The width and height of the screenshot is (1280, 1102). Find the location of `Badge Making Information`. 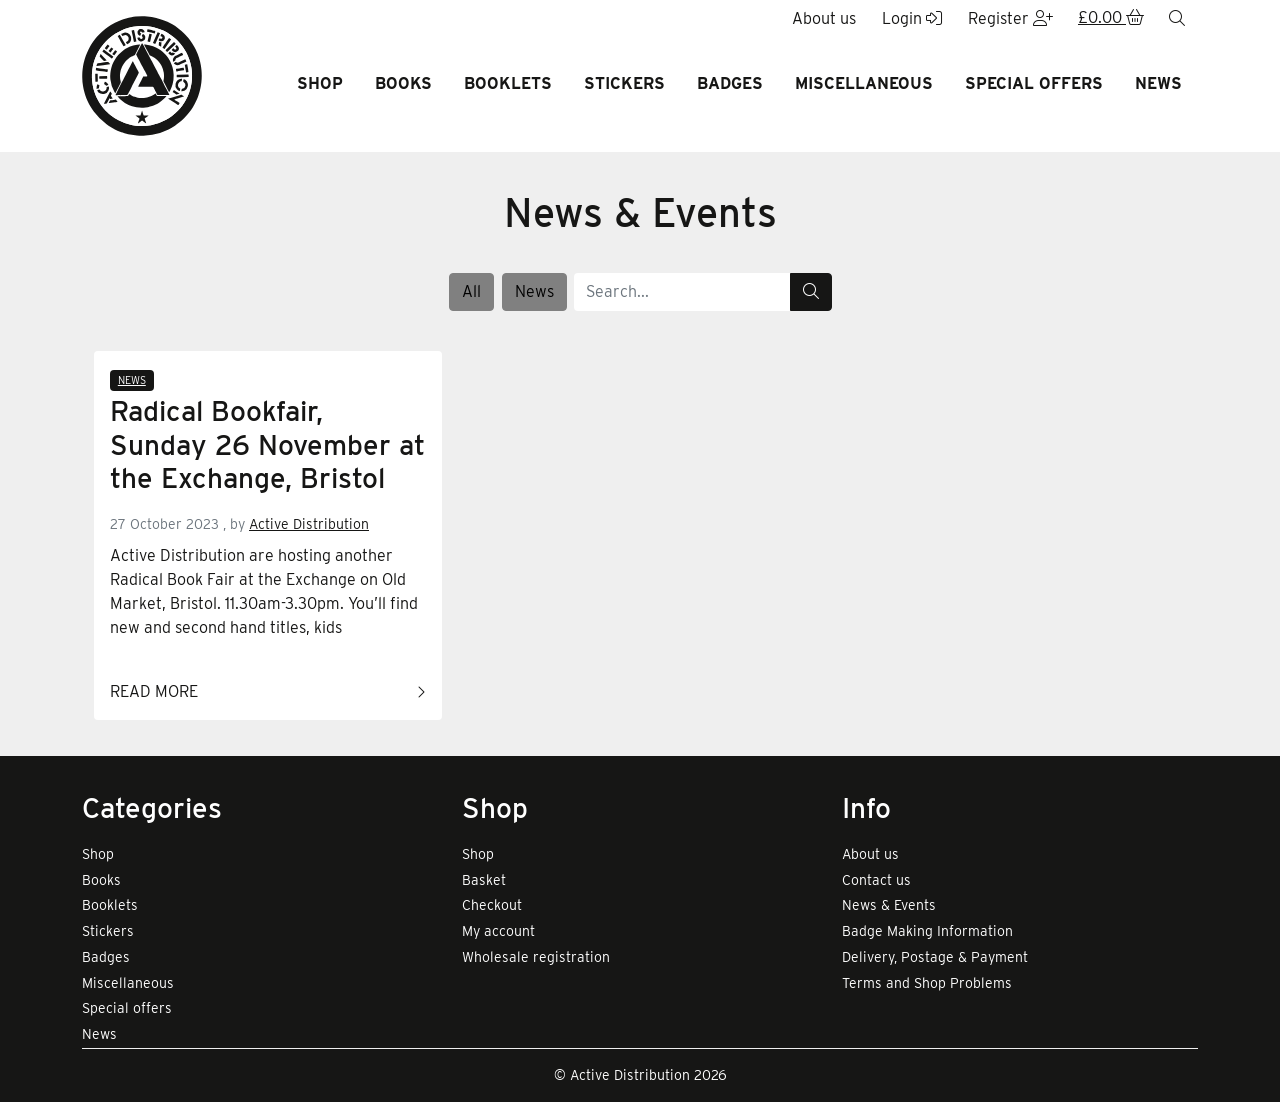

Badge Making Information is located at coordinates (927, 931).